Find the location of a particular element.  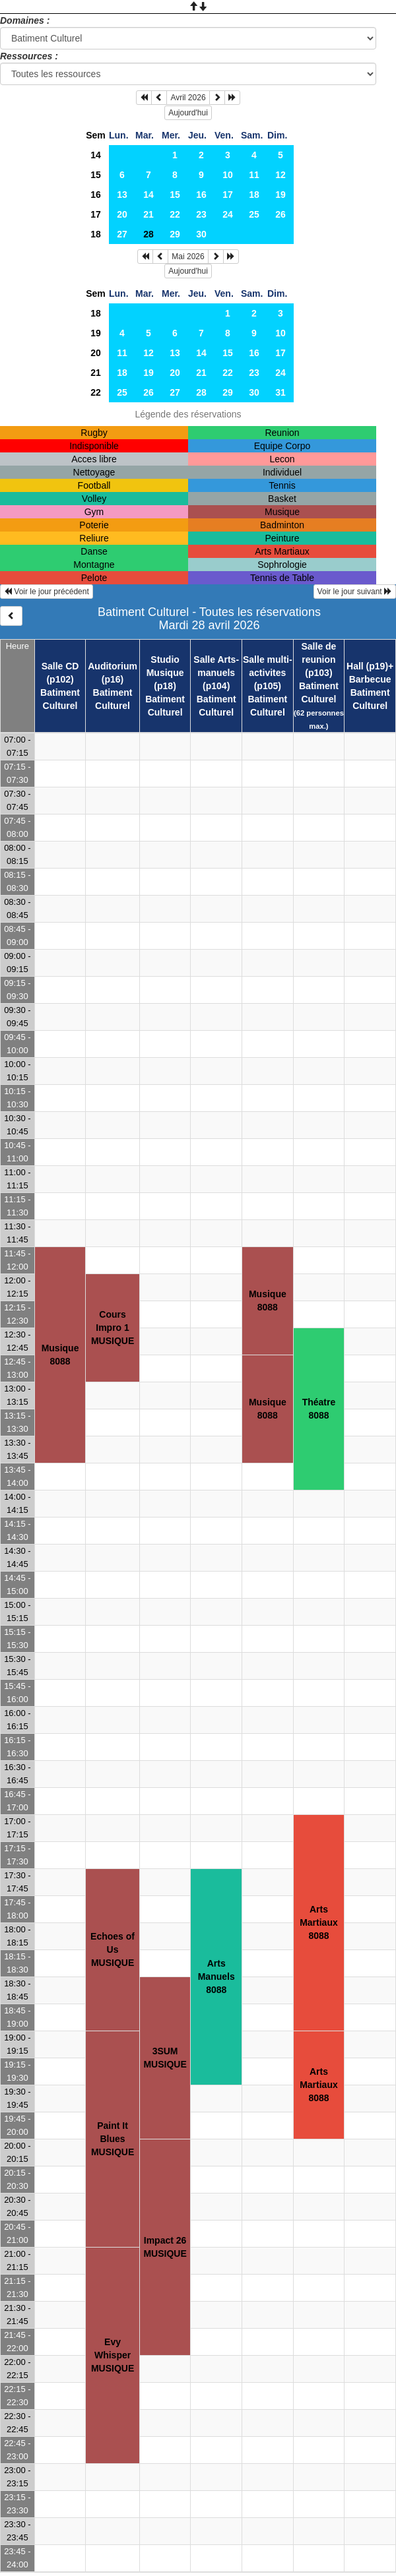

14 is located at coordinates (95, 155).